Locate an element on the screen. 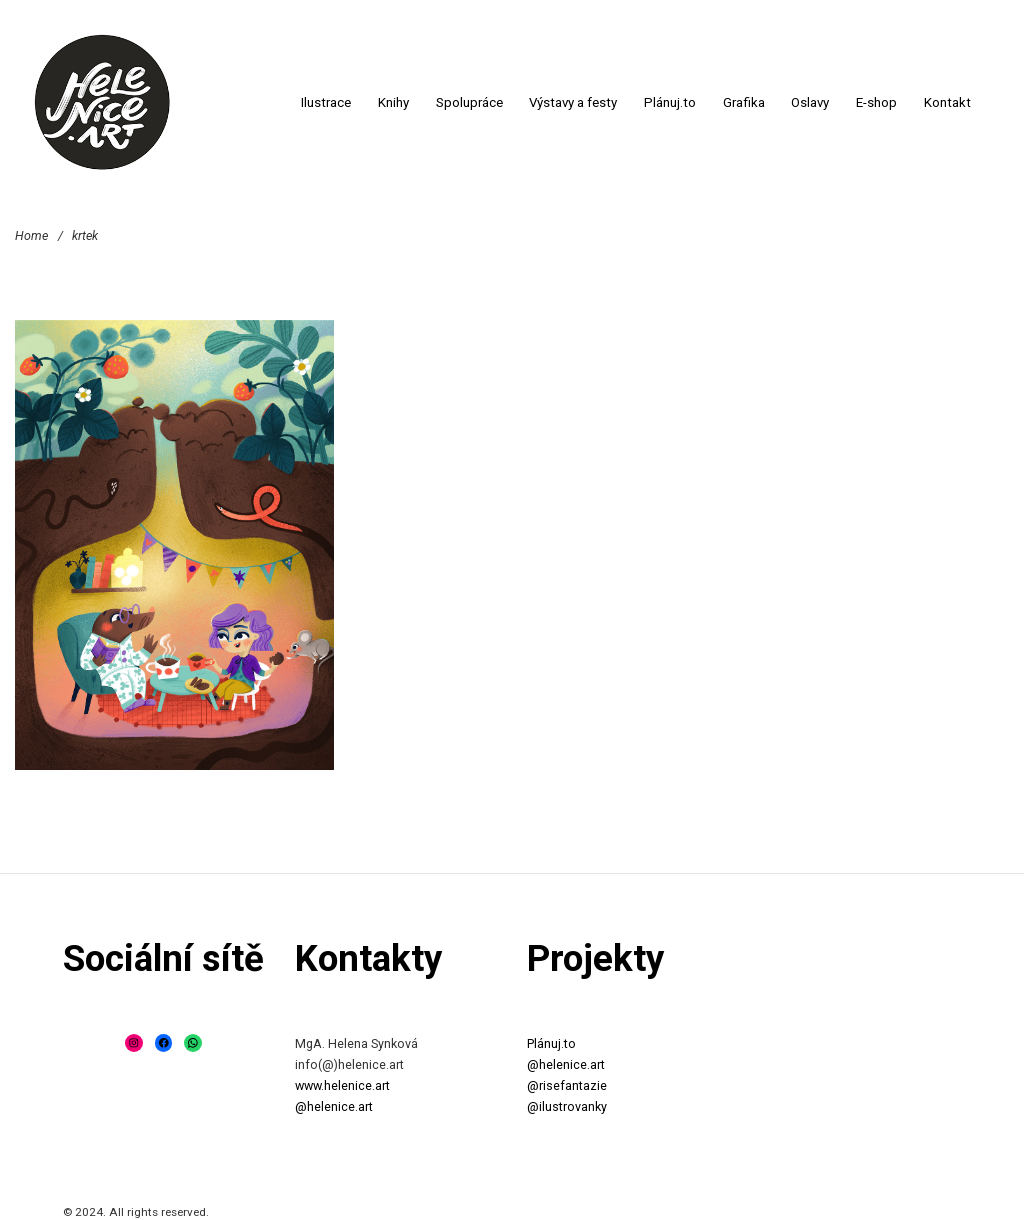  Oslavy is located at coordinates (810, 102).